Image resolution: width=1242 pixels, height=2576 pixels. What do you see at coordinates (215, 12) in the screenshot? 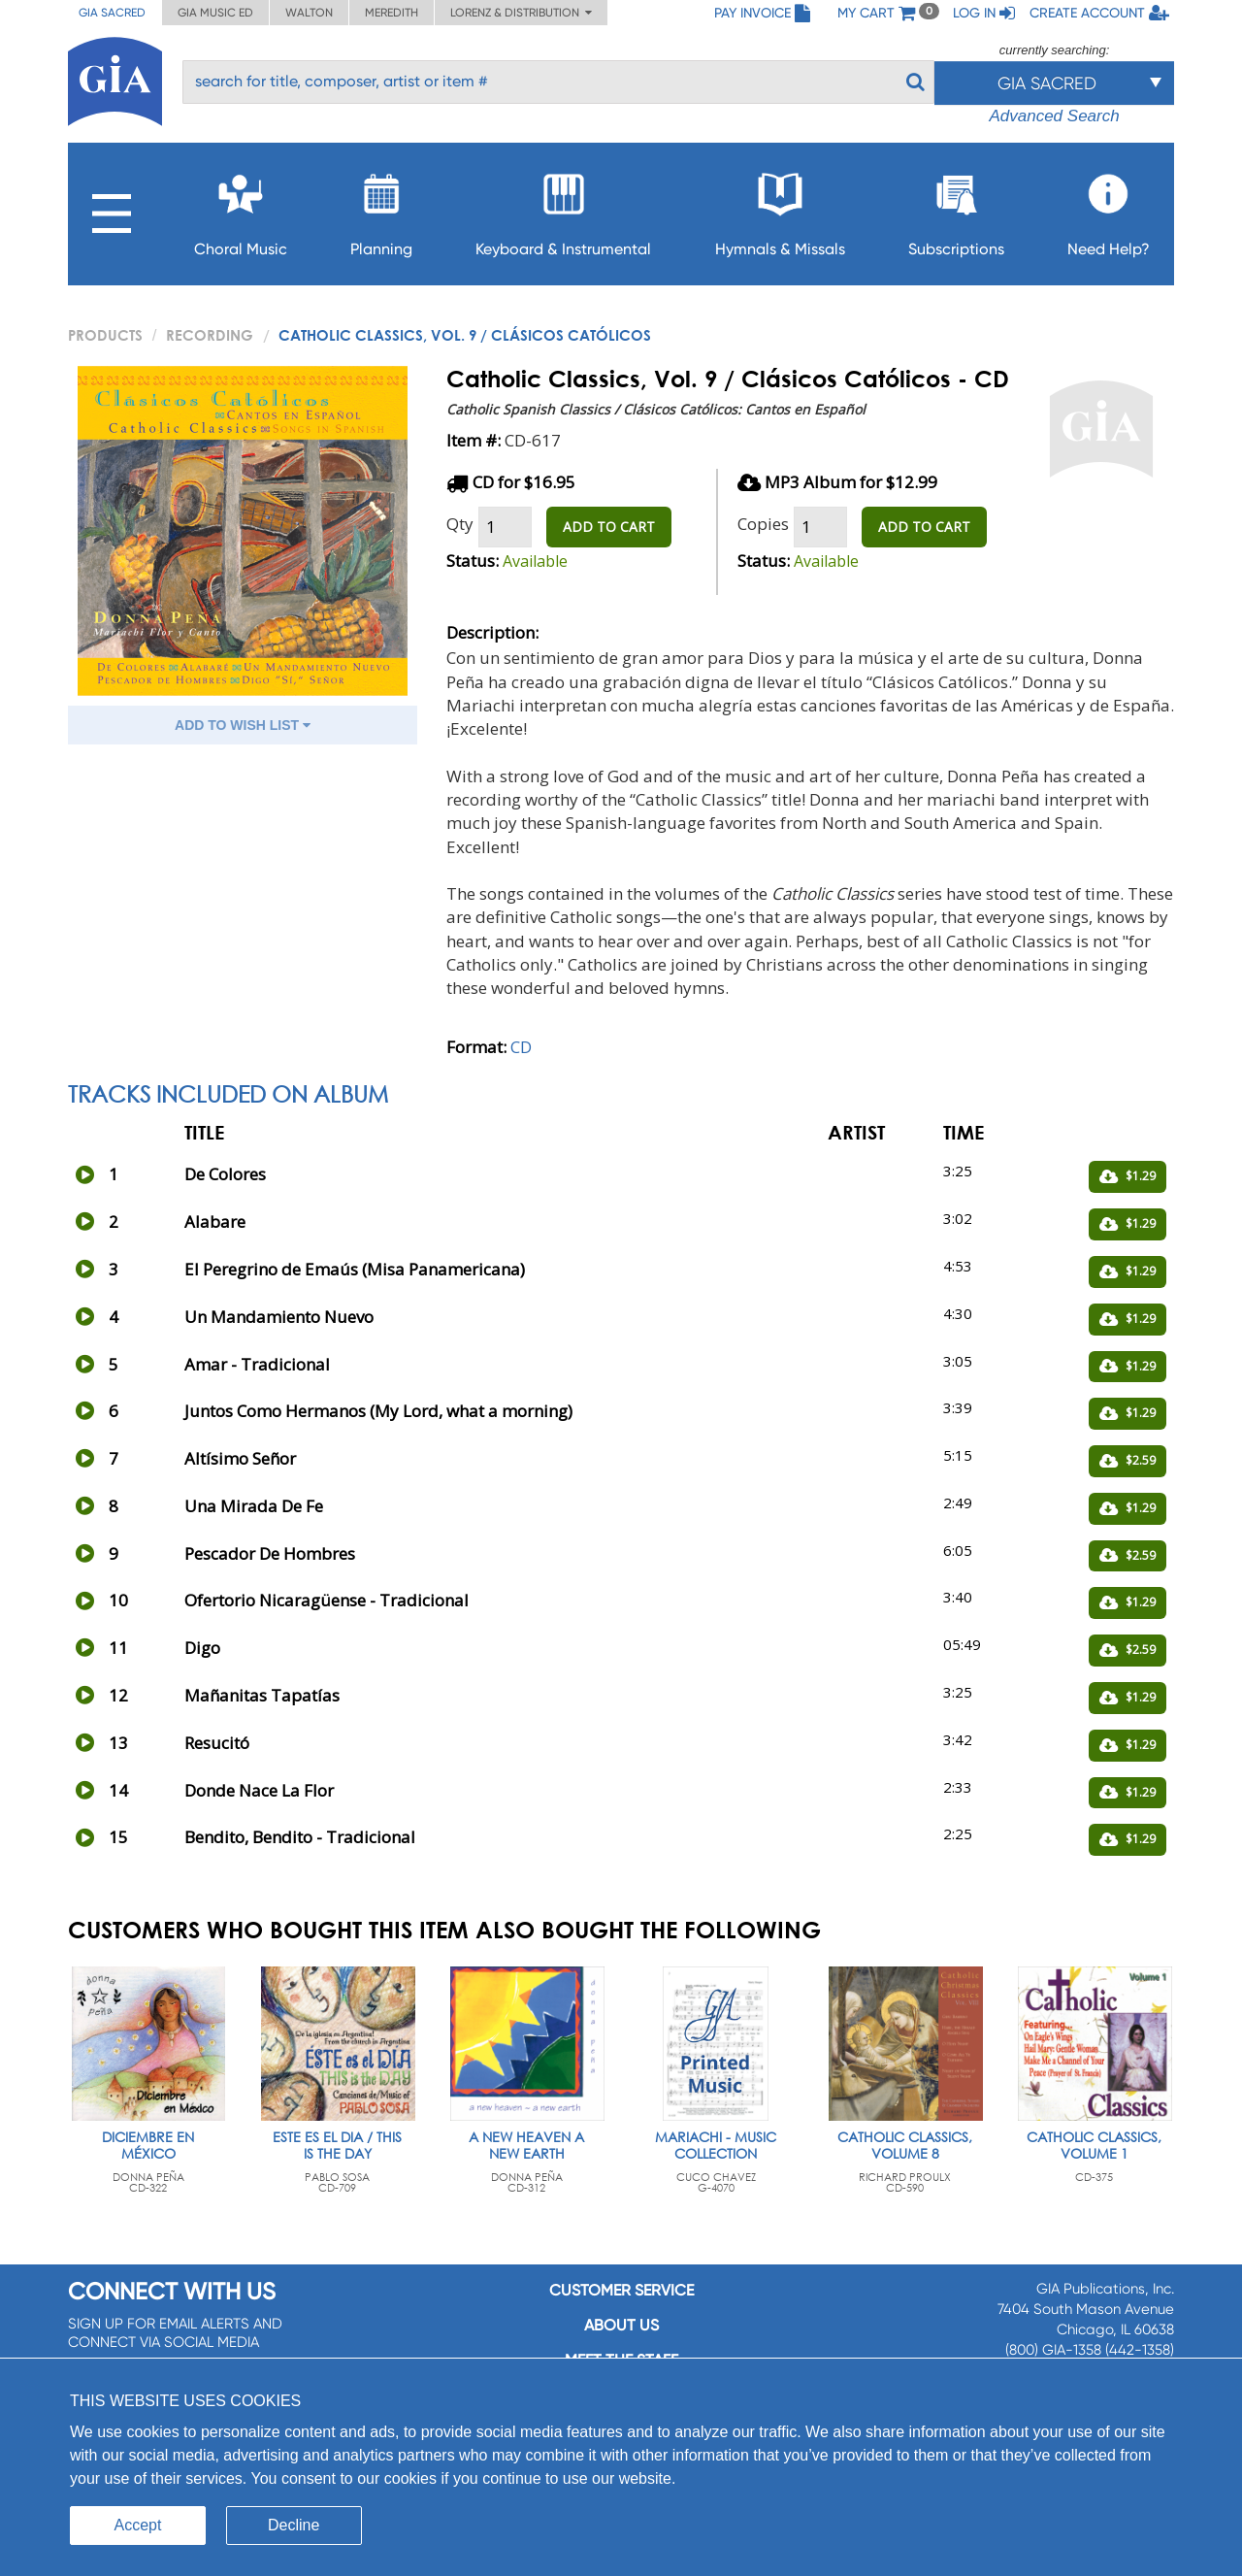
I see `GIA Music ED` at bounding box center [215, 12].